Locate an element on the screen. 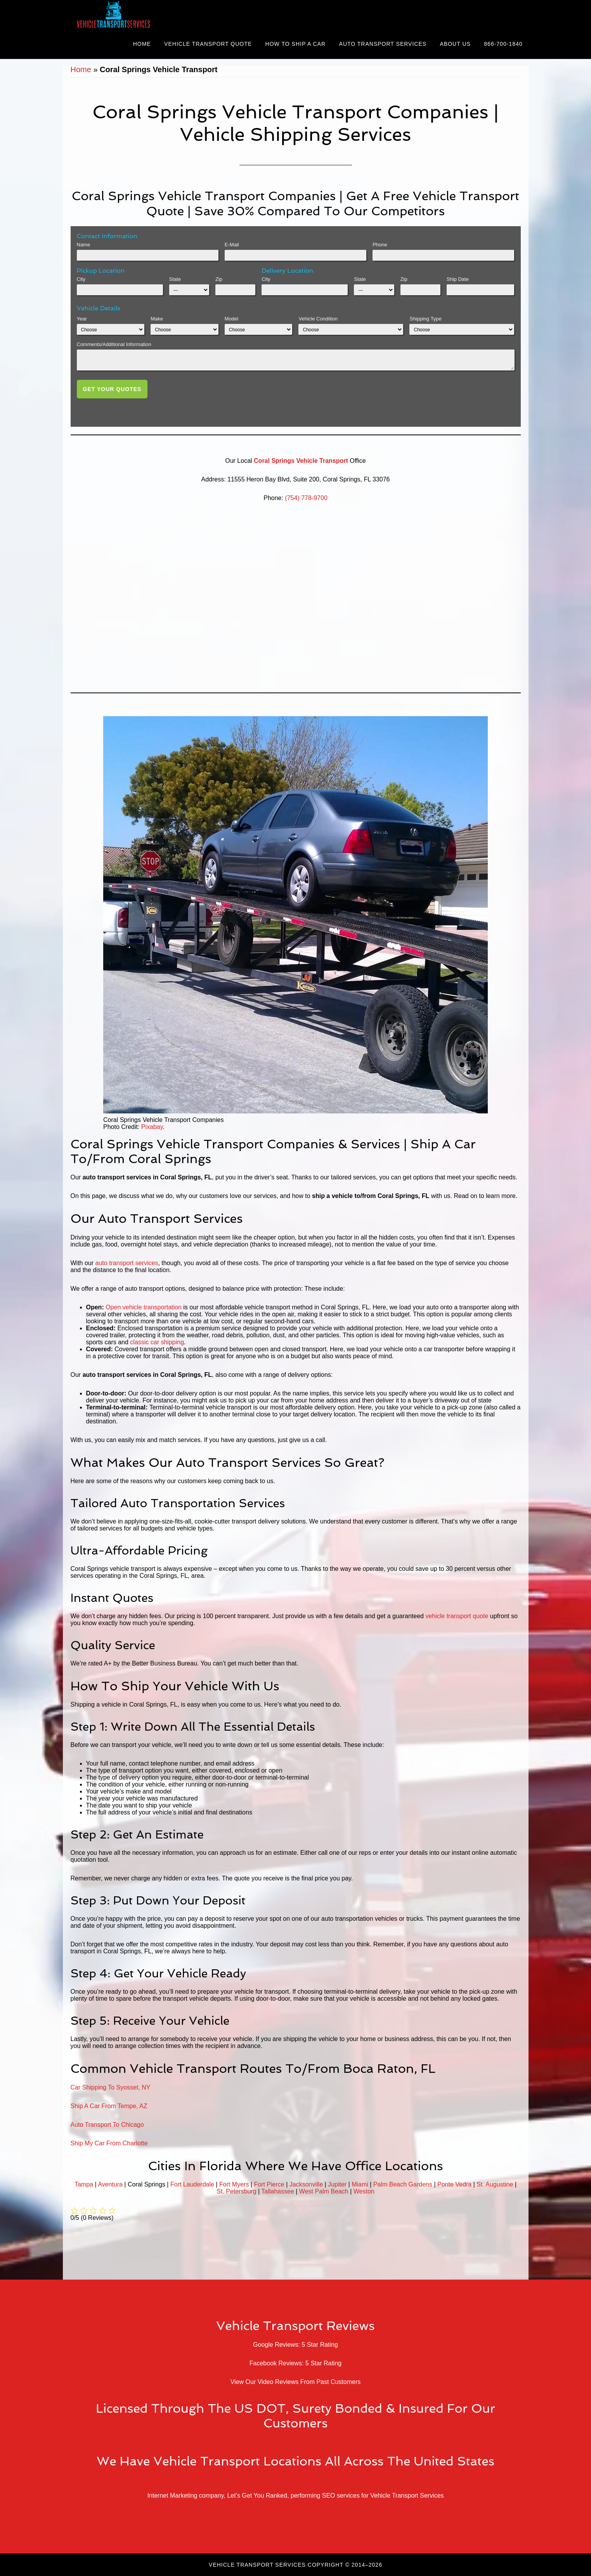 This screenshot has height=2576, width=591. Ship A Car From Tempe, AZ is located at coordinates (109, 2106).